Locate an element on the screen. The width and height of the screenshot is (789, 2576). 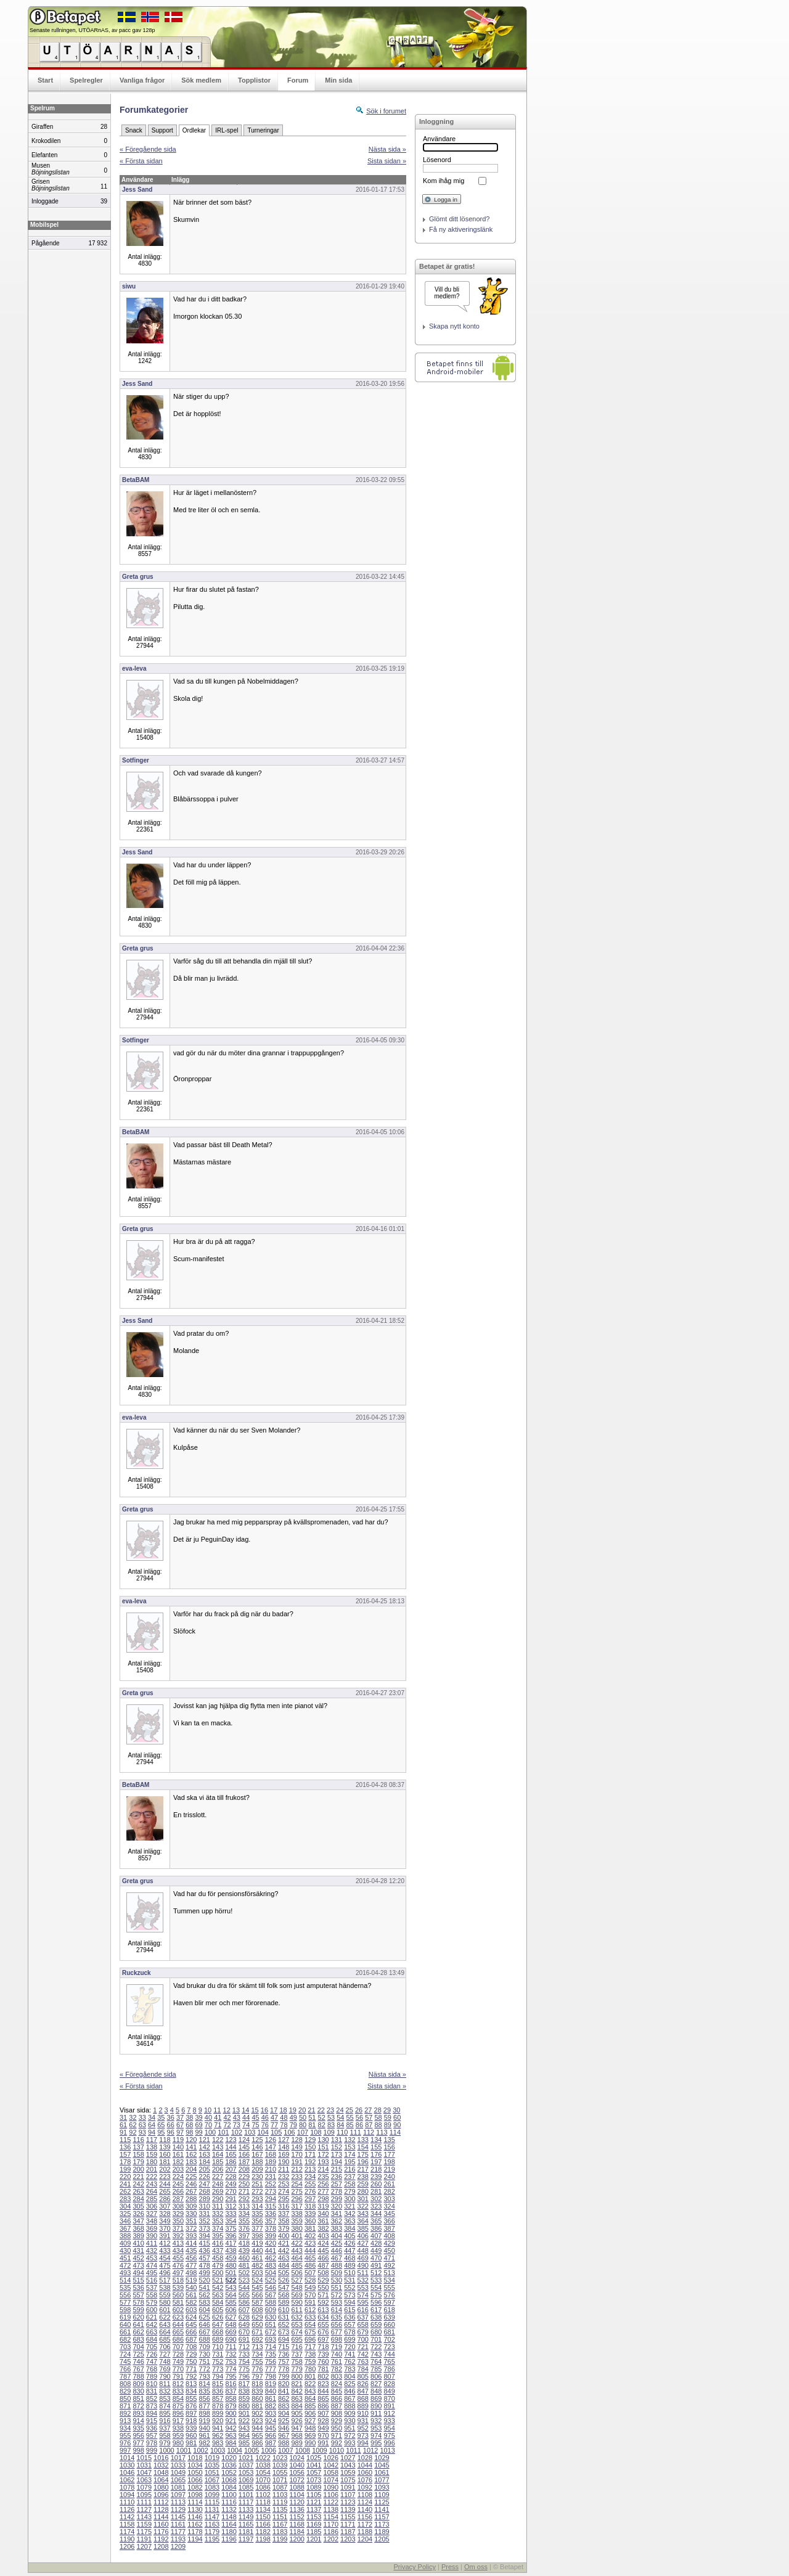
50 is located at coordinates (302, 2117).